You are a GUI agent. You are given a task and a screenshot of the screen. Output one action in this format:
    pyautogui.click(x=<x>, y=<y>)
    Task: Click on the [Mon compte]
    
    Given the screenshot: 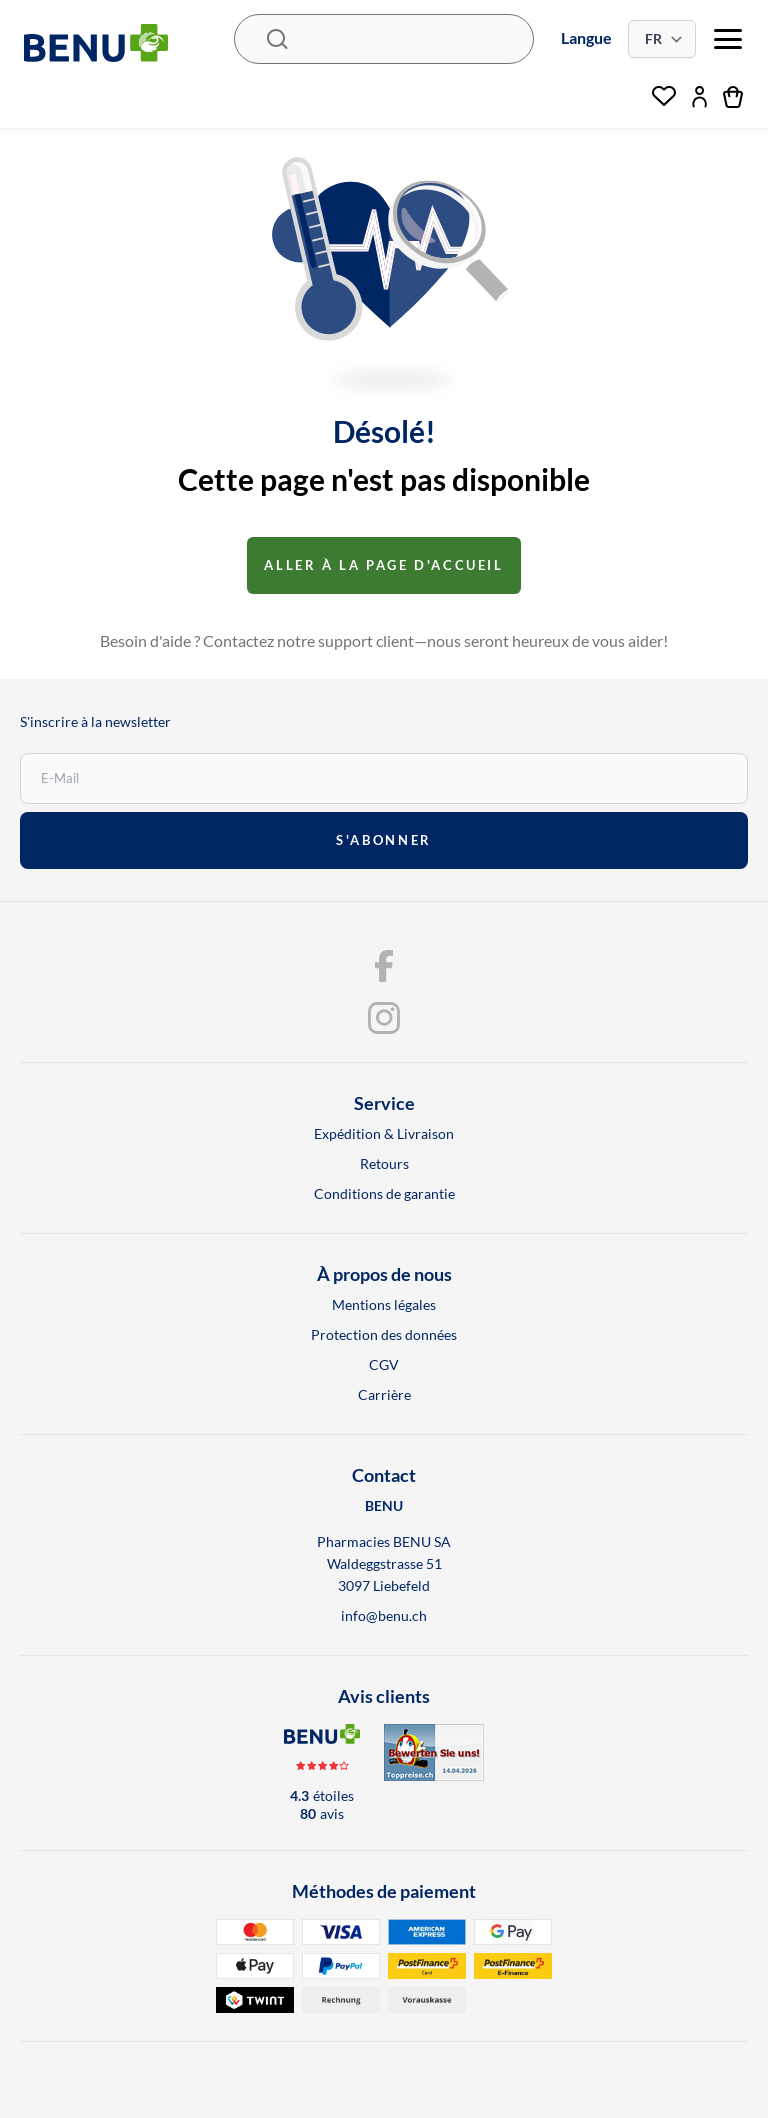 What is the action you would take?
    pyautogui.click(x=699, y=97)
    